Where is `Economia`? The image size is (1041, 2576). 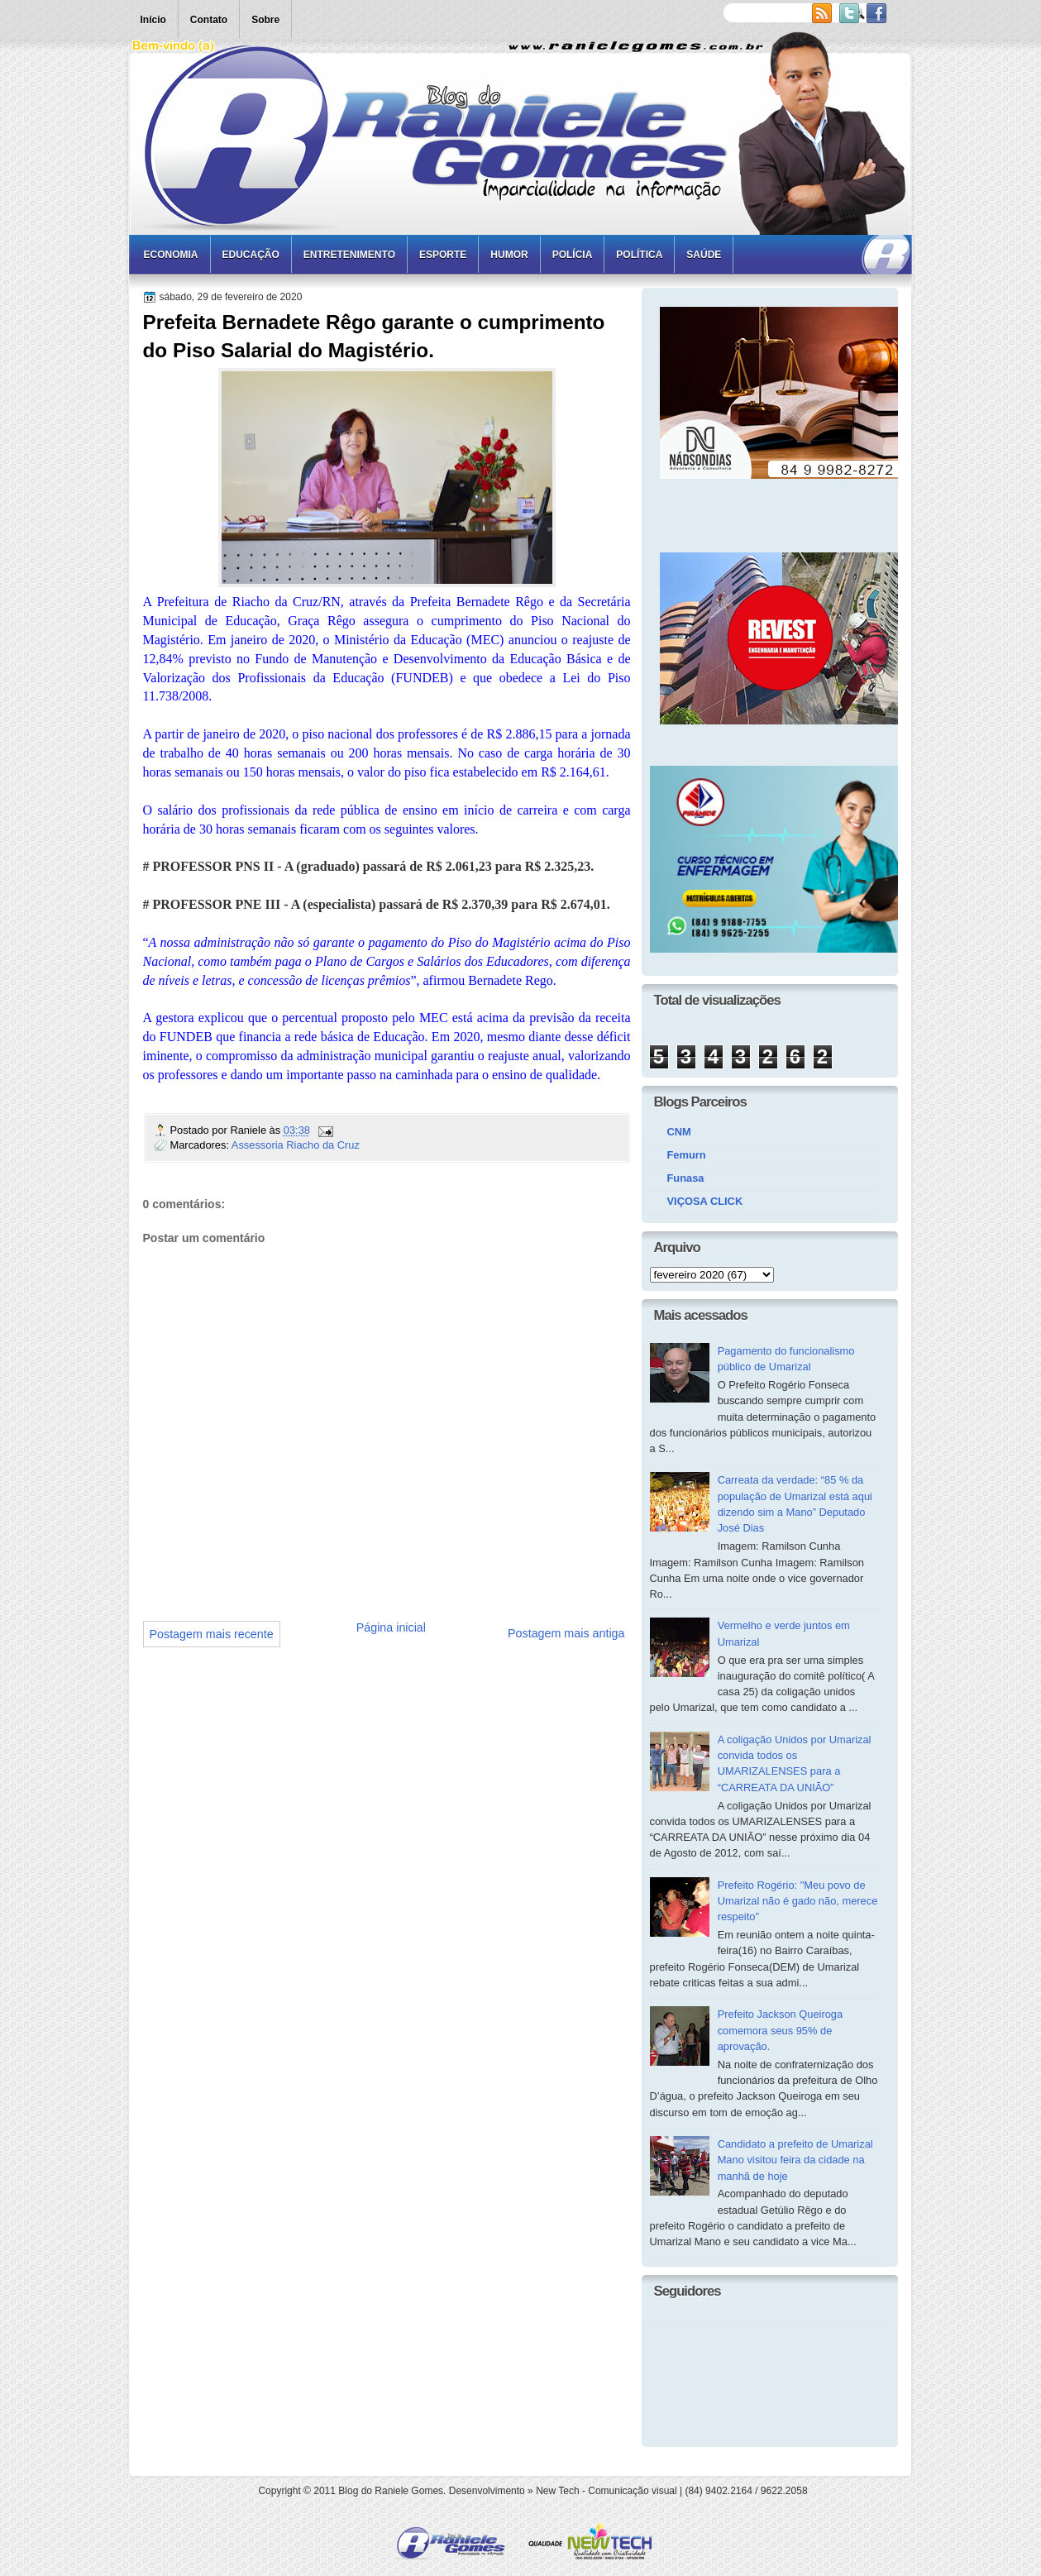 Economia is located at coordinates (171, 254).